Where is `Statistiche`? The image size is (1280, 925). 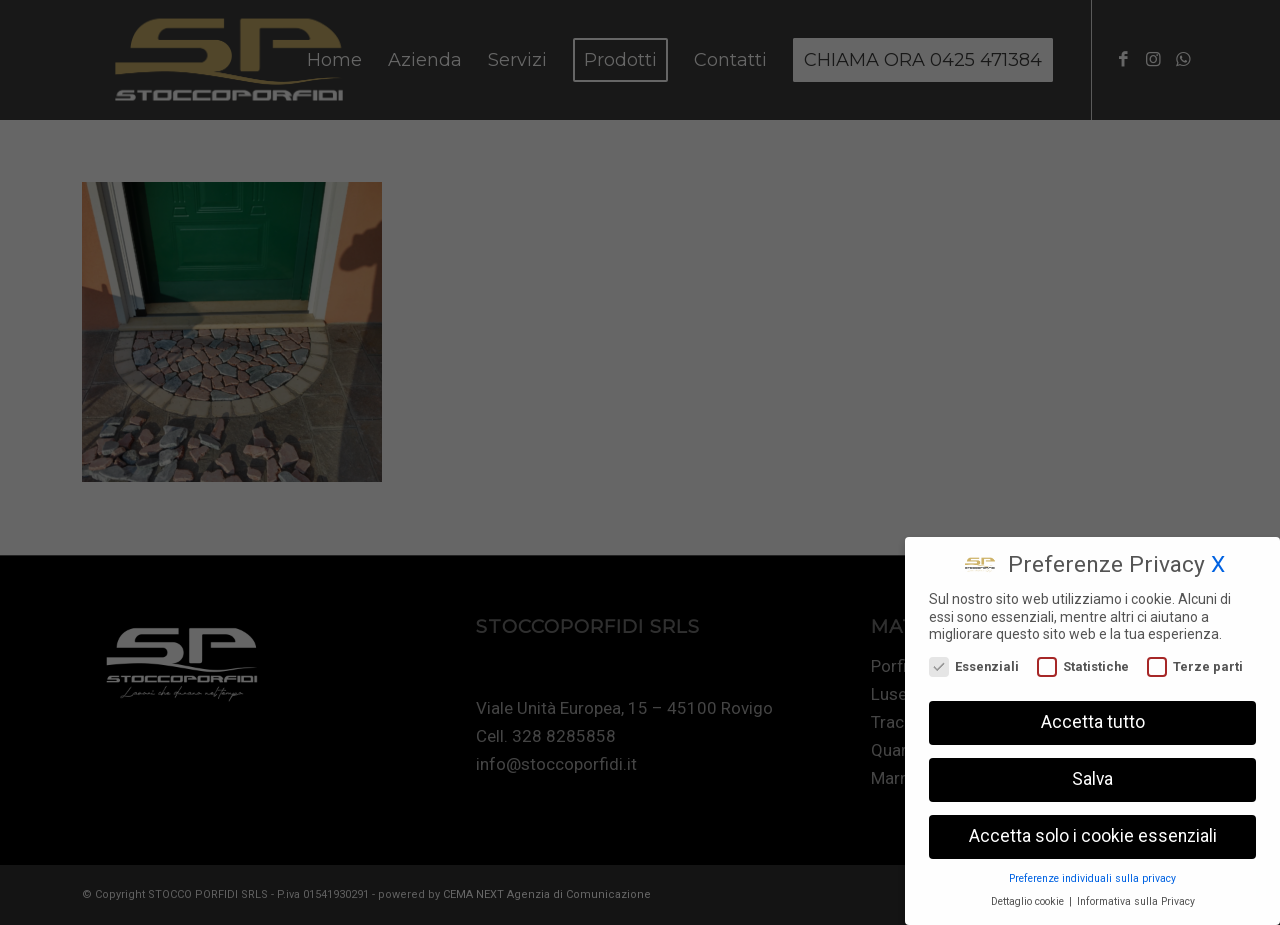
Statistiche is located at coordinates (1083, 662).